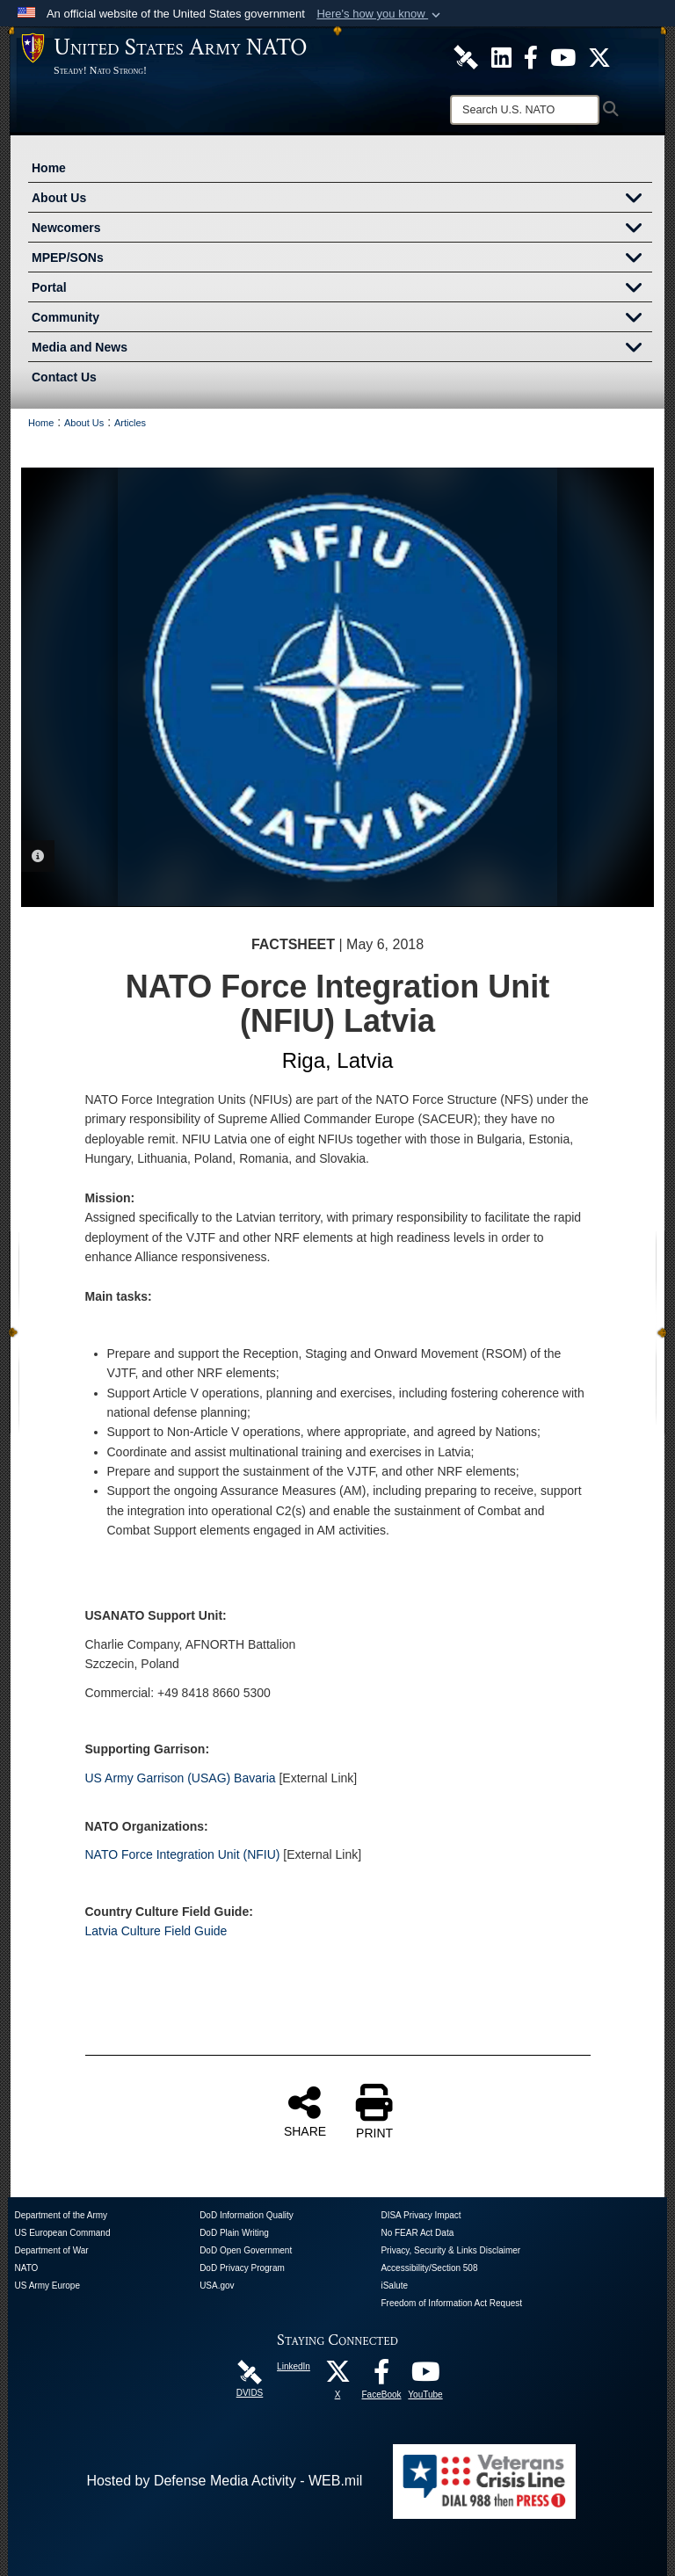 The image size is (675, 2576). Describe the element at coordinates (182, 1854) in the screenshot. I see `NATO Force Integration Unit (NFIU)` at that location.